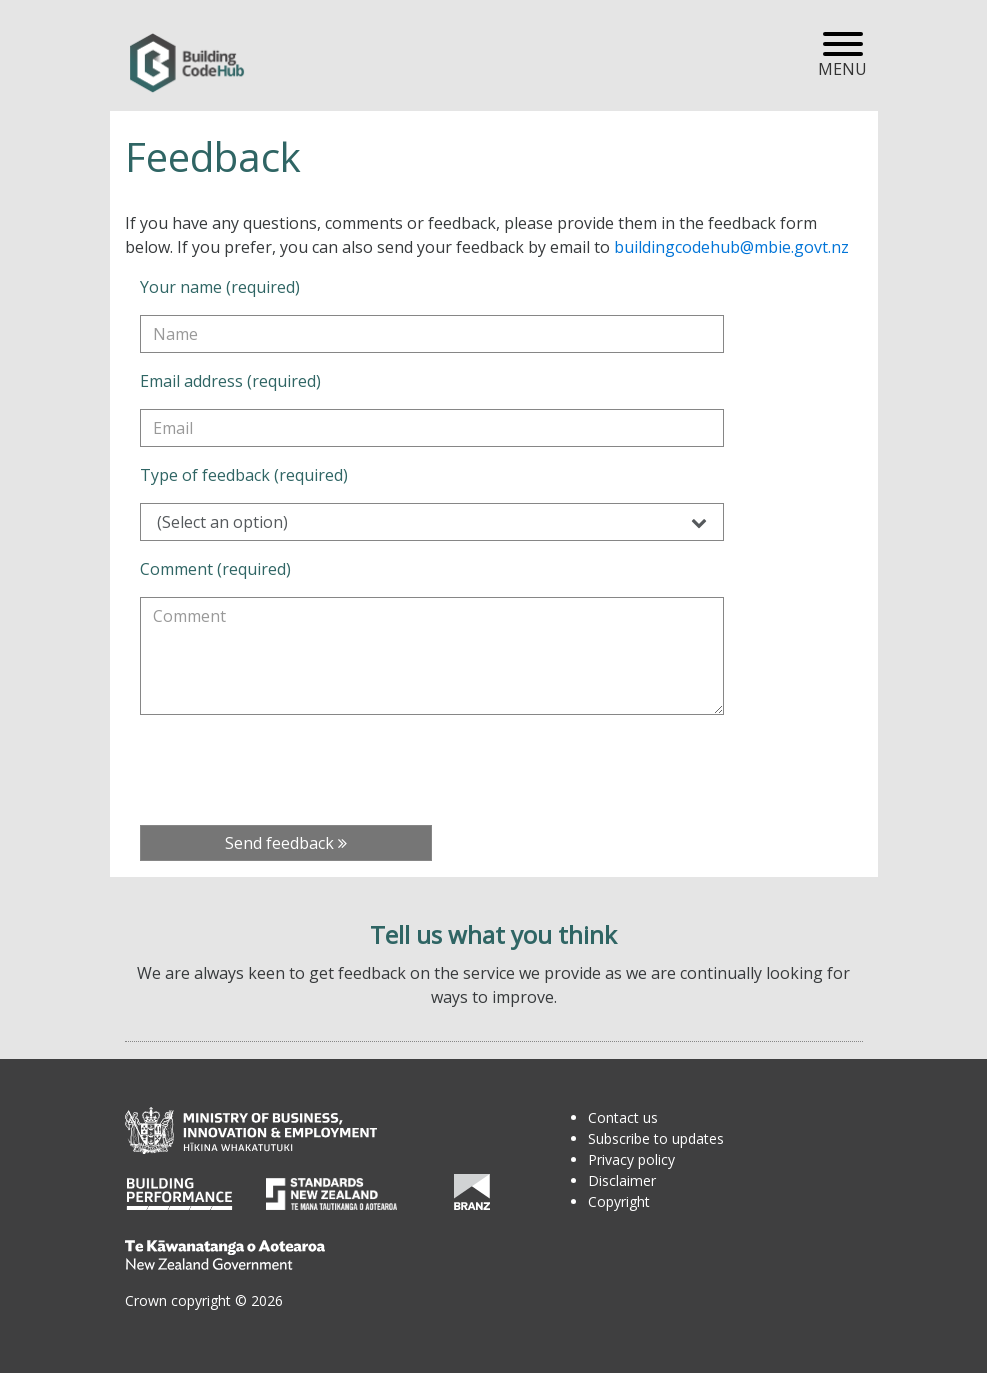  I want to click on Disclaimer, so click(622, 1180).